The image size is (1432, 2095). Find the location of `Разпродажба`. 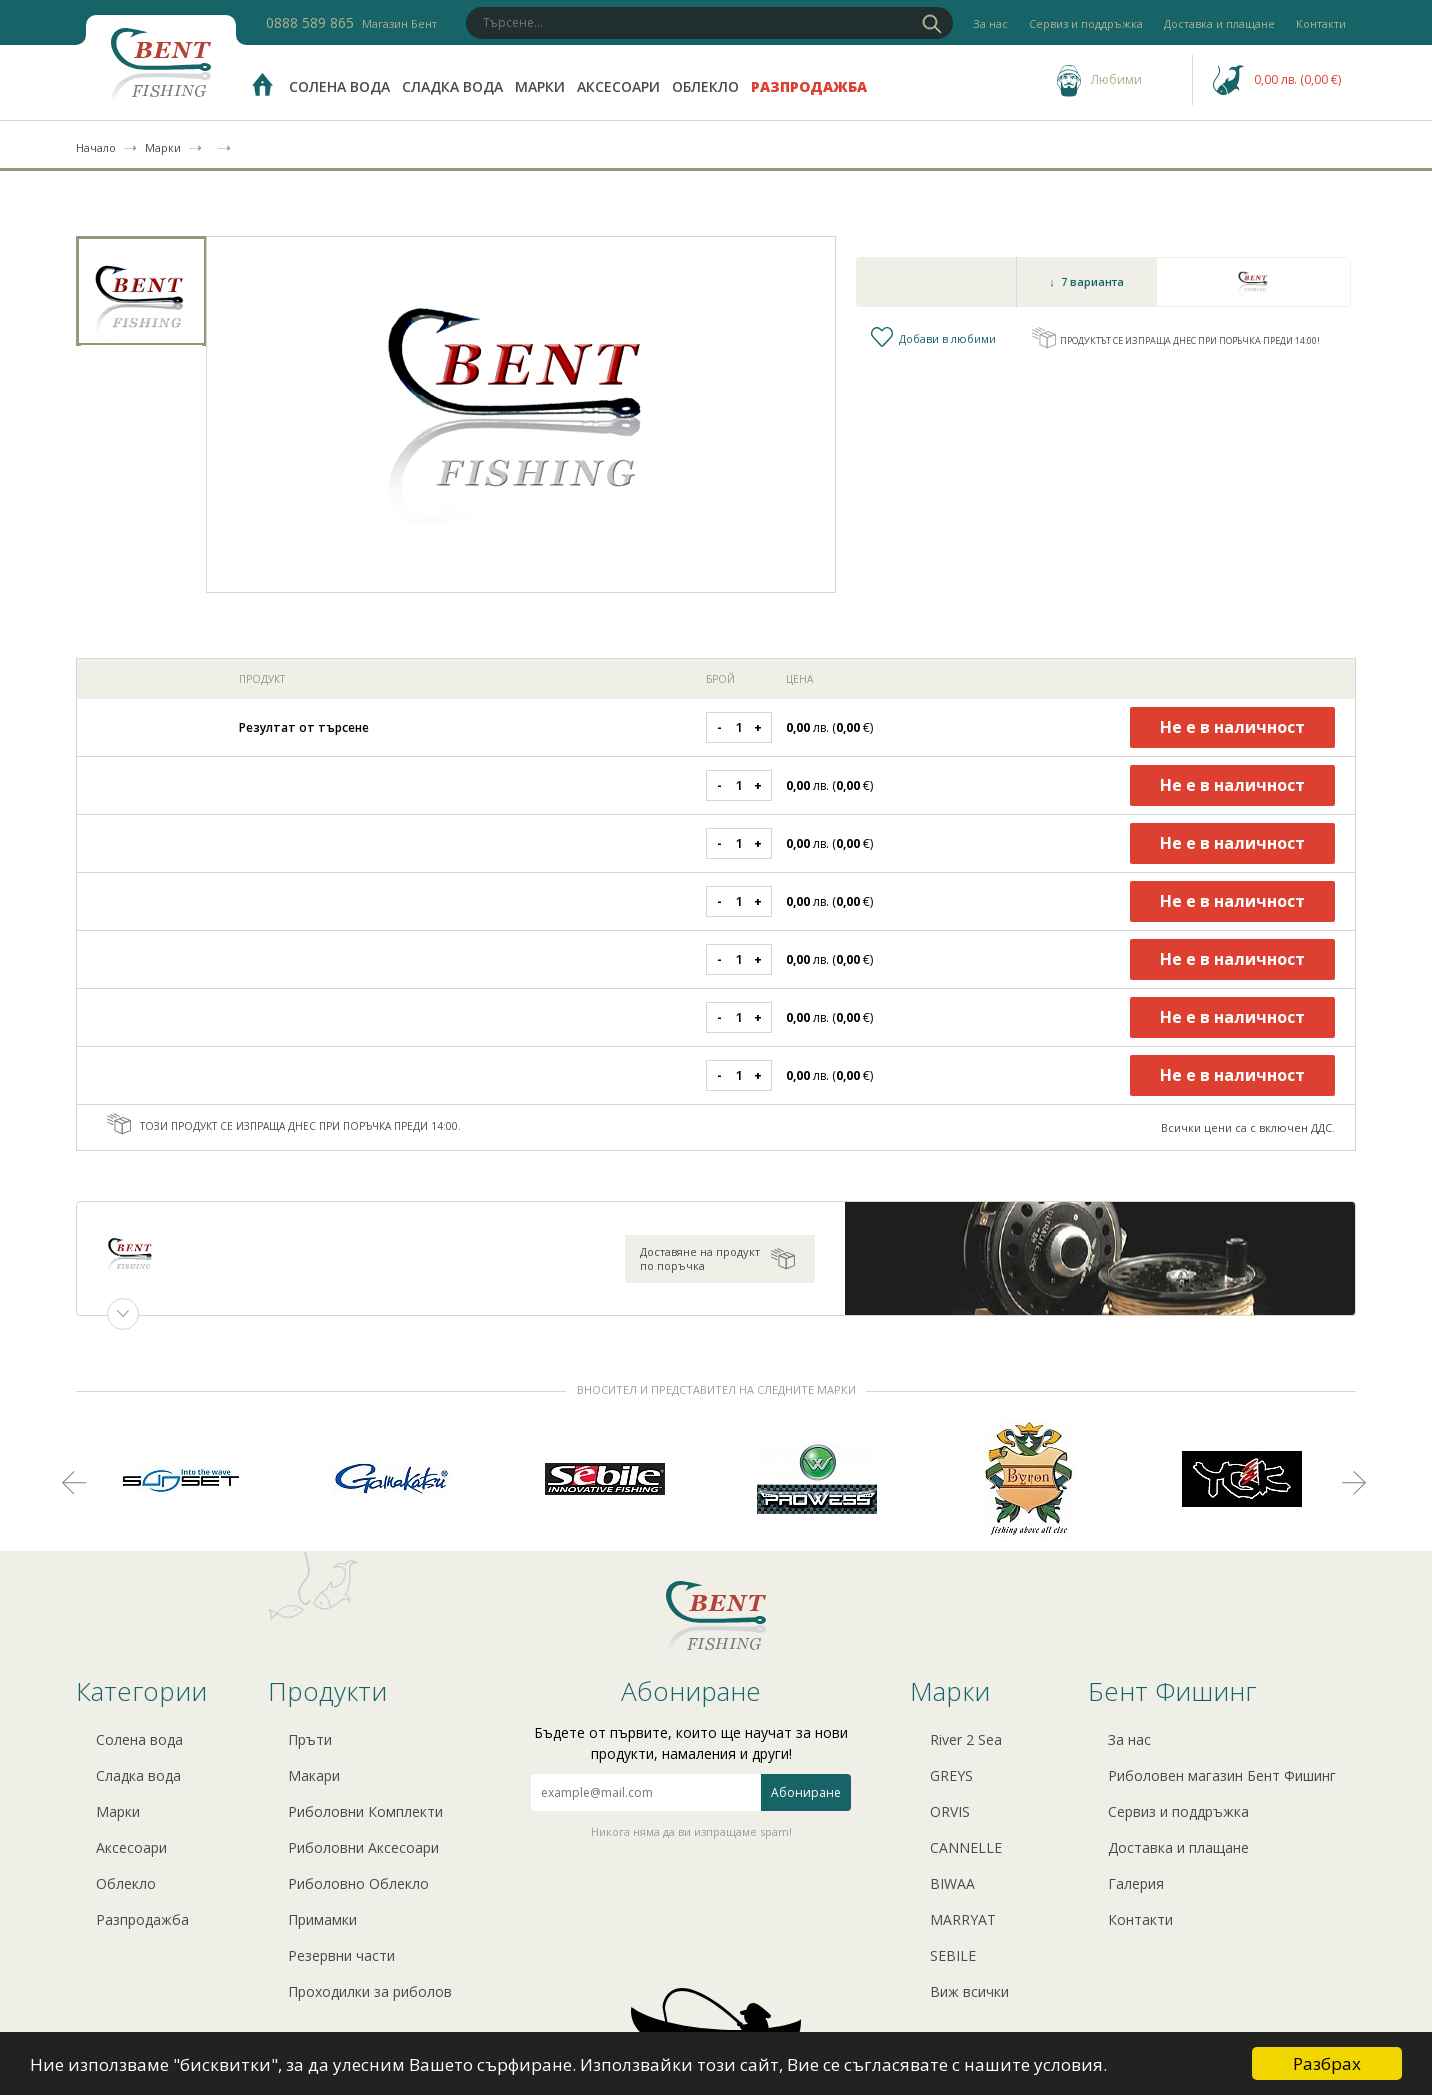

Разпродажба is located at coordinates (809, 86).